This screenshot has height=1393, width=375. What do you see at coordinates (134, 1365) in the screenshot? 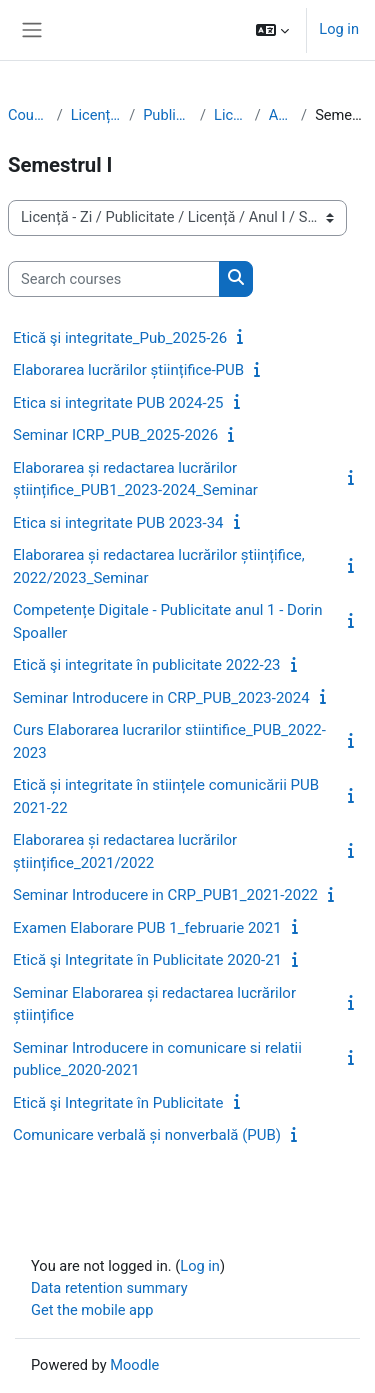
I see `Moodle` at bounding box center [134, 1365].